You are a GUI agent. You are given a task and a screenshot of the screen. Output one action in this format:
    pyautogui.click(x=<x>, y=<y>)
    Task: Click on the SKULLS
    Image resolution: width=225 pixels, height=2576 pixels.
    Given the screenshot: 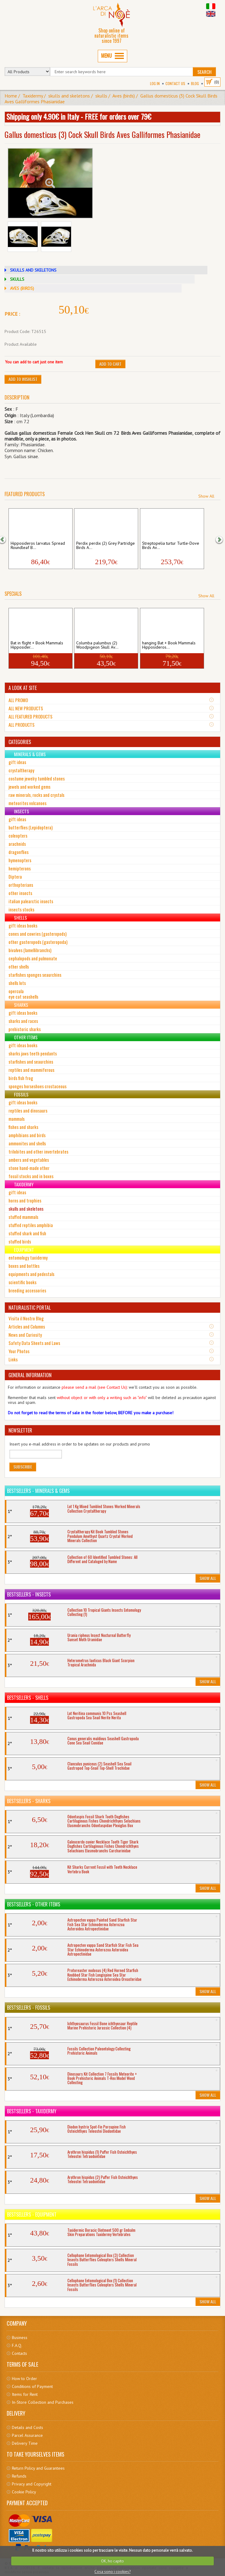 What is the action you would take?
    pyautogui.click(x=17, y=279)
    